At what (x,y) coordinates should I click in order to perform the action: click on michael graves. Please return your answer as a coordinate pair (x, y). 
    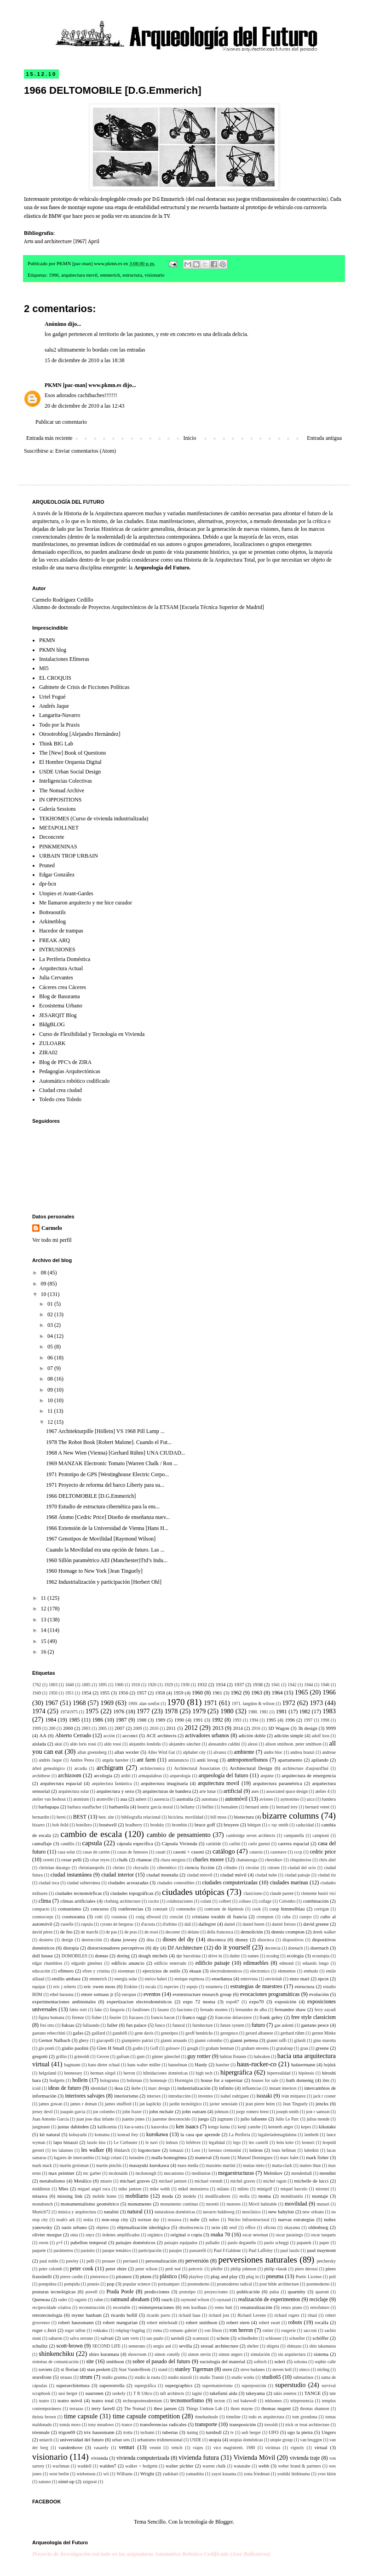
    Looking at the image, I should click on (135, 2181).